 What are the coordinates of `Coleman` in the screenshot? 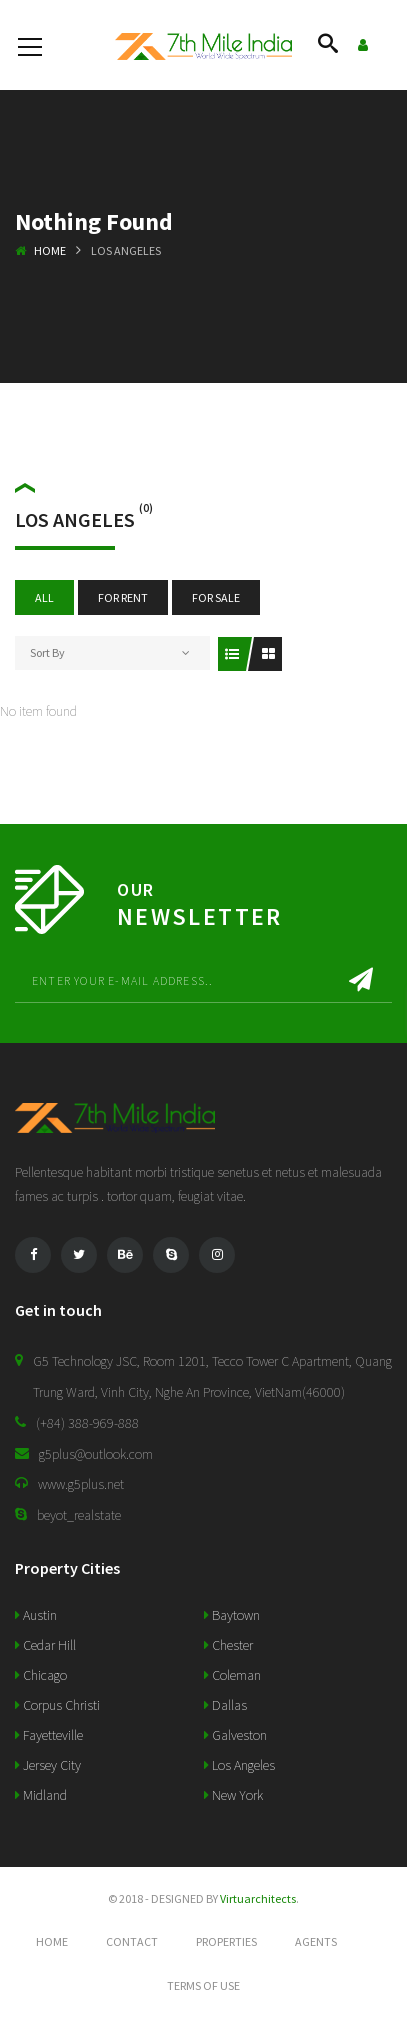 It's located at (232, 1675).